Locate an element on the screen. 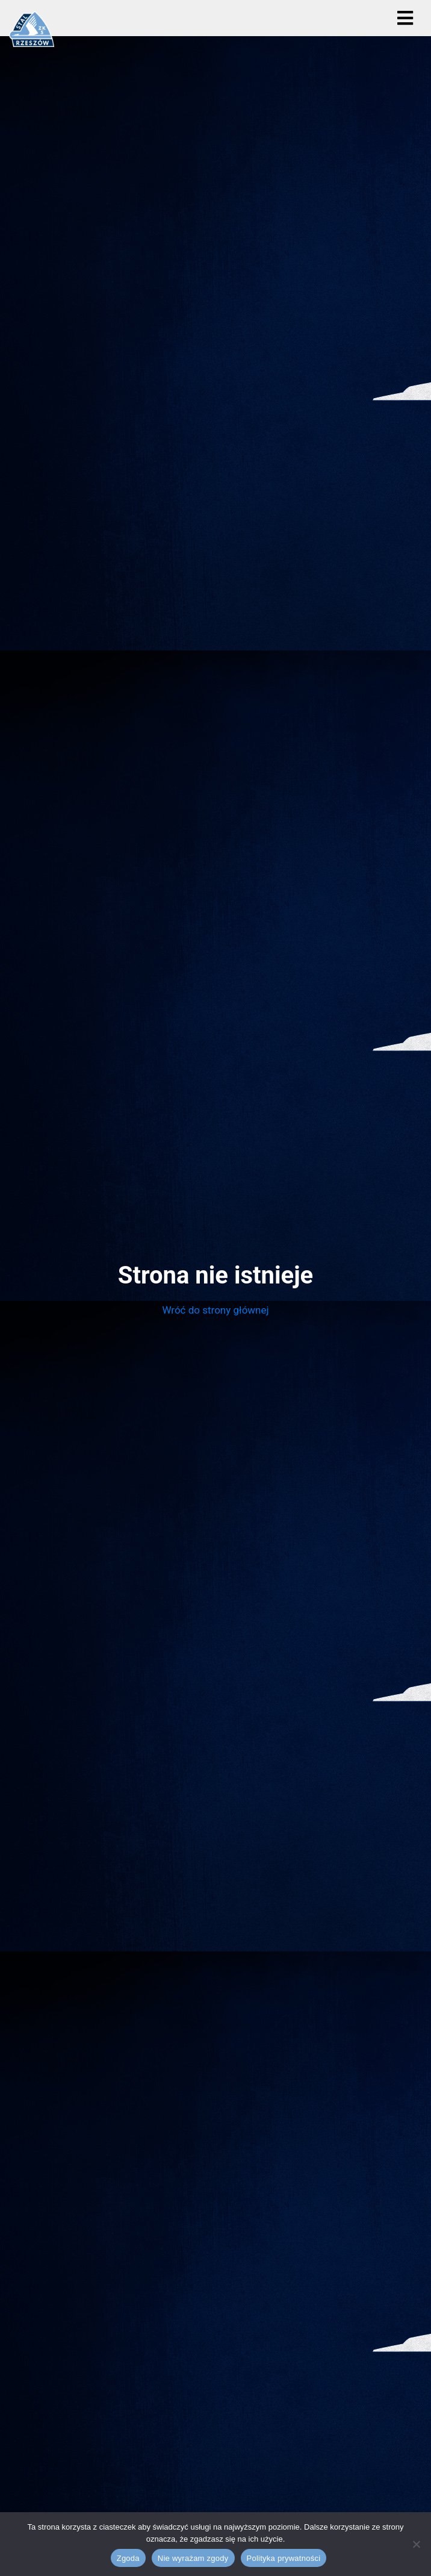 The width and height of the screenshot is (431, 2576). Zgoda is located at coordinates (128, 2558).